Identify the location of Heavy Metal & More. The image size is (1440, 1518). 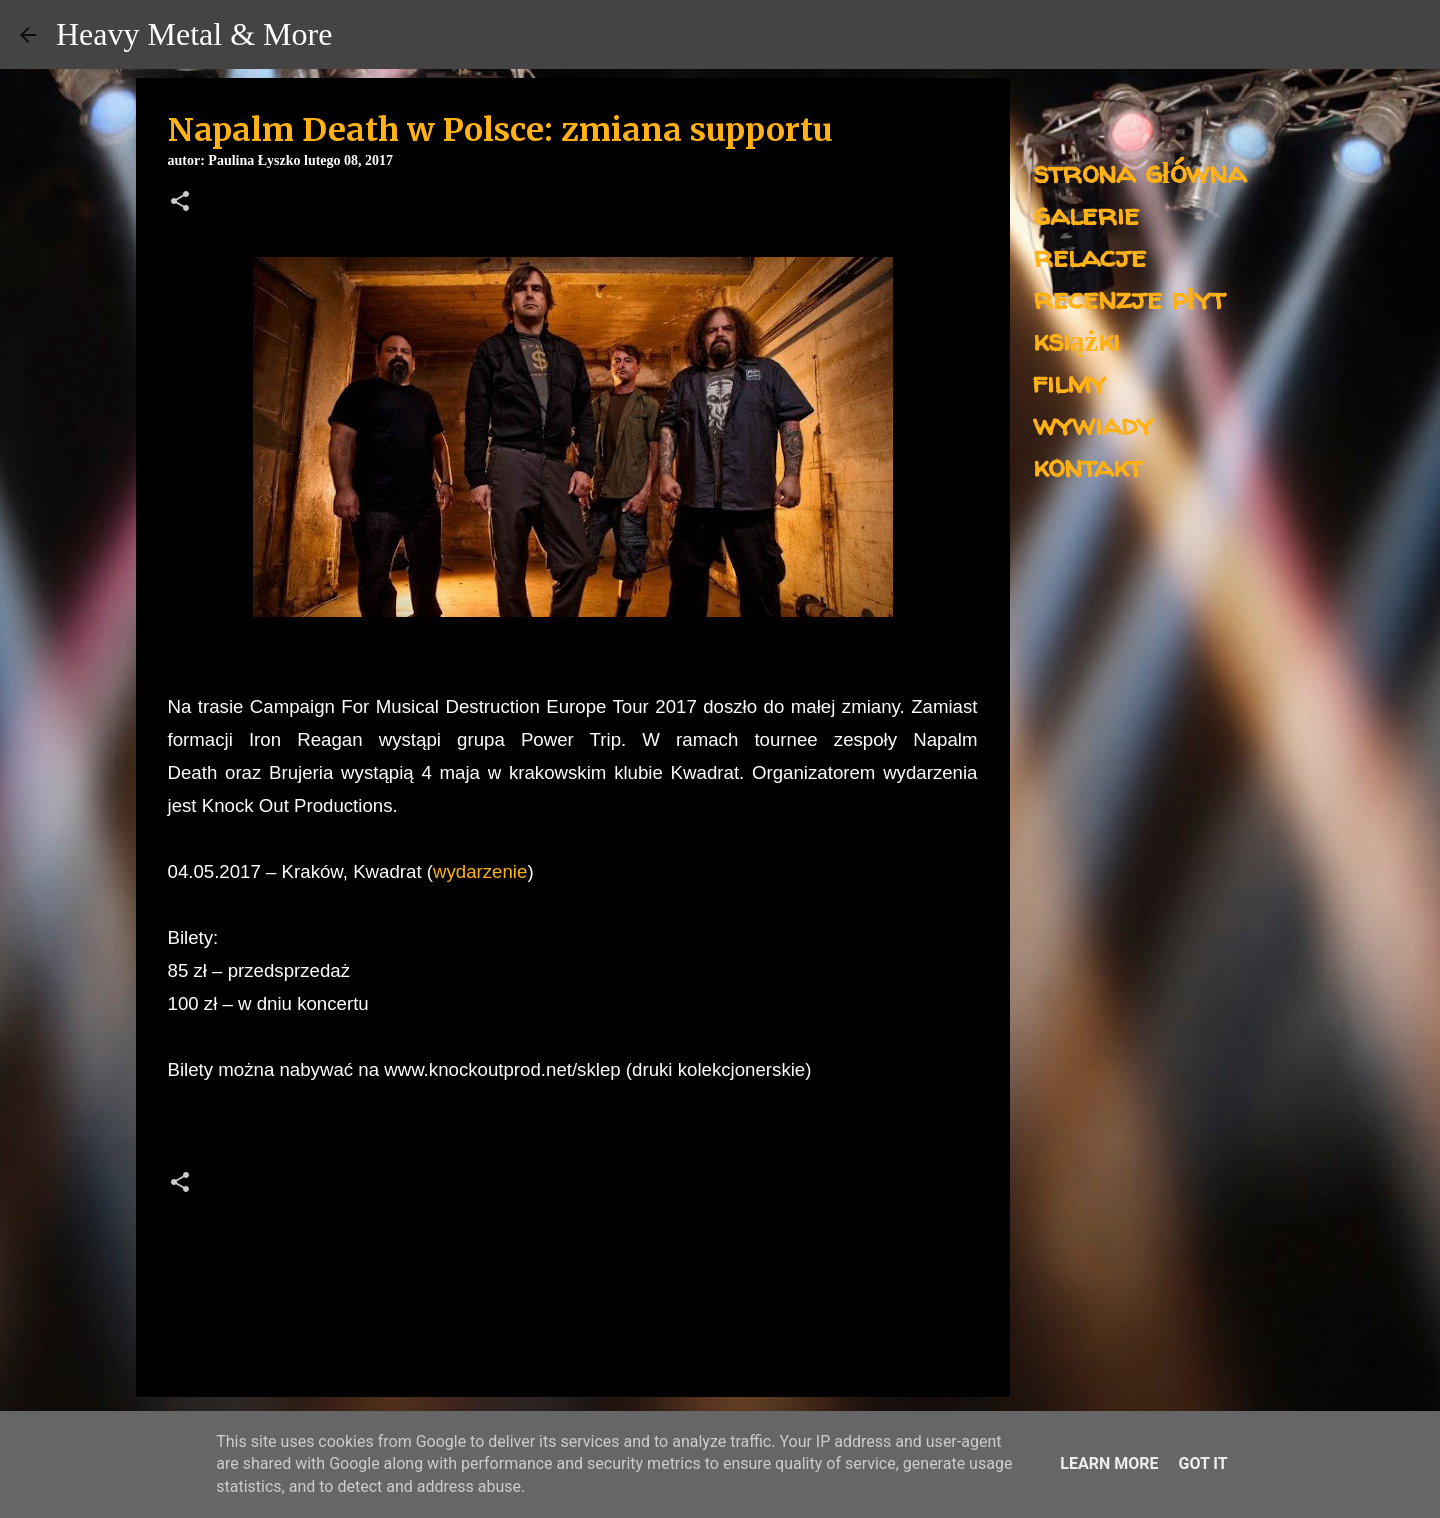
(194, 34).